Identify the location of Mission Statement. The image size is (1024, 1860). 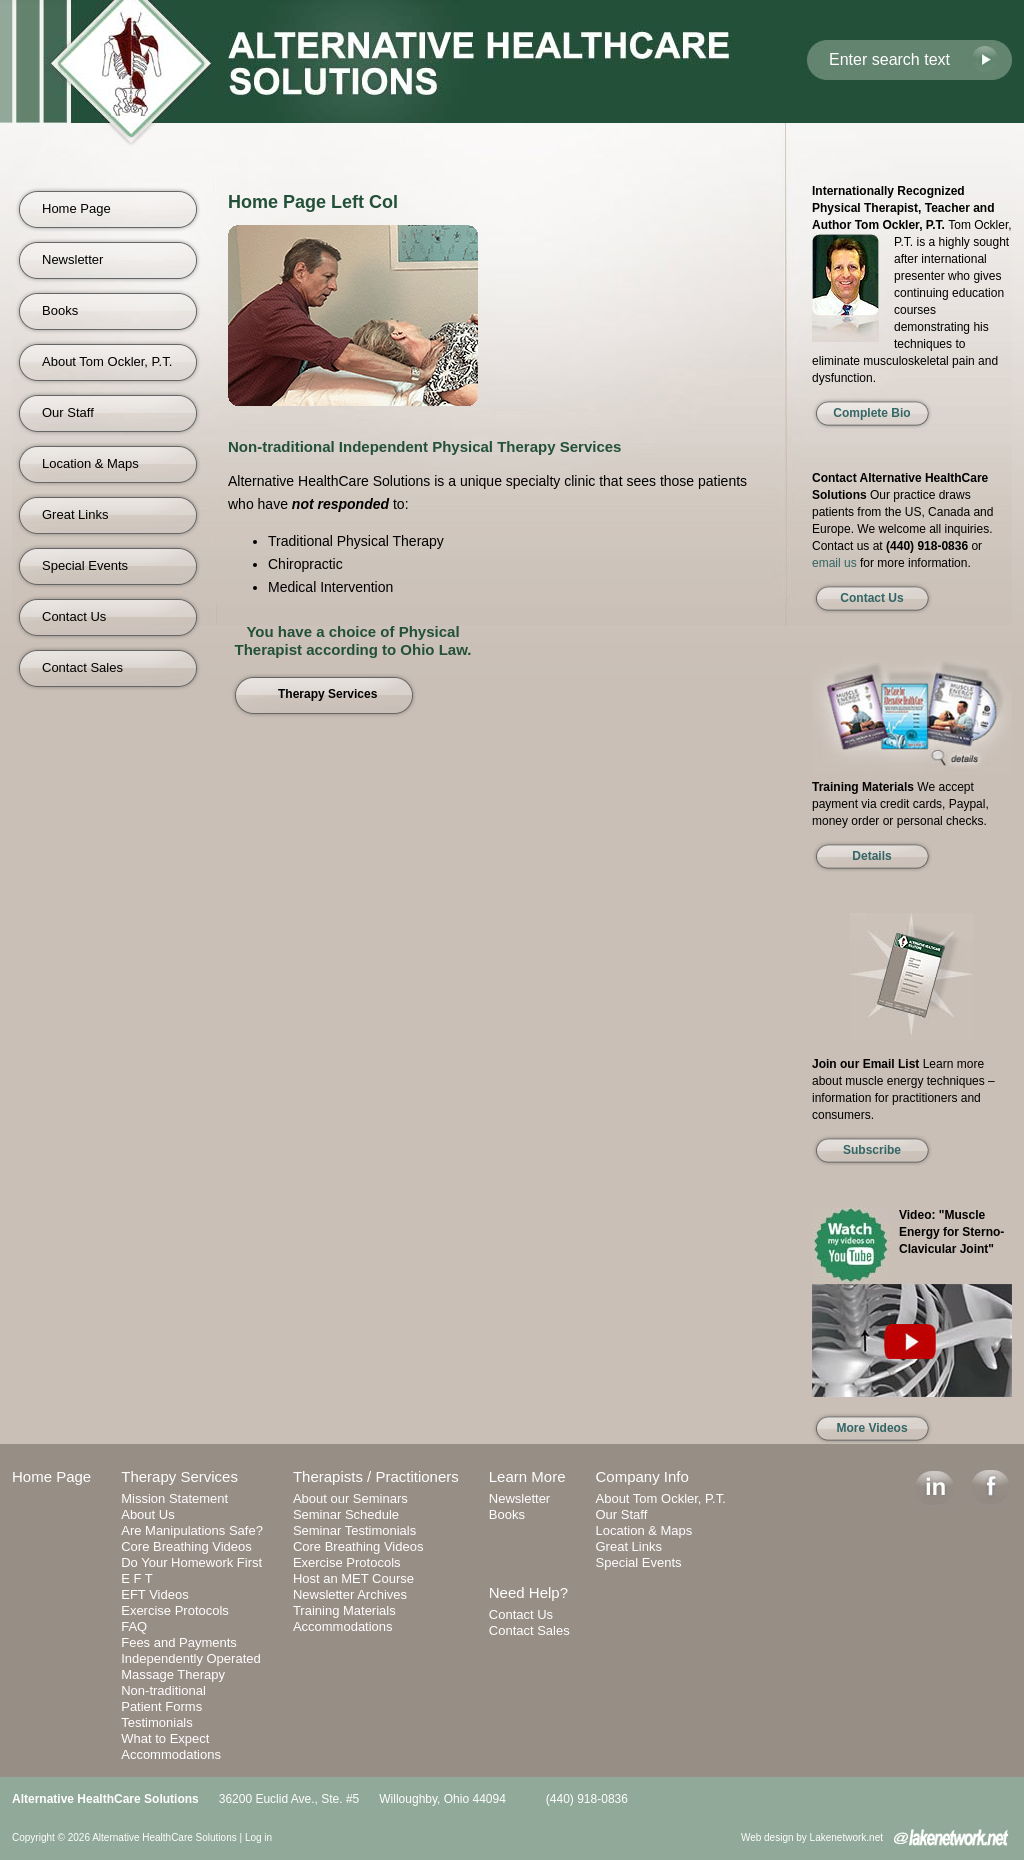
(174, 1498).